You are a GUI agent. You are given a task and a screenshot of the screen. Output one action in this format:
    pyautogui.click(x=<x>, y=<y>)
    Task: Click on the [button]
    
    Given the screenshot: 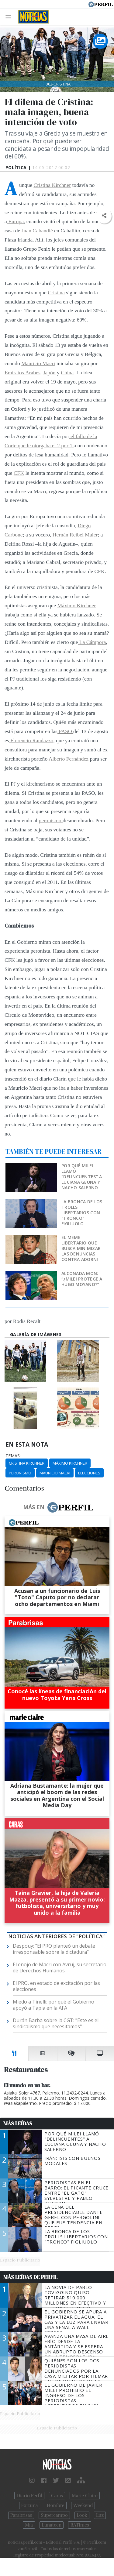 What is the action you would take?
    pyautogui.click(x=104, y=216)
    